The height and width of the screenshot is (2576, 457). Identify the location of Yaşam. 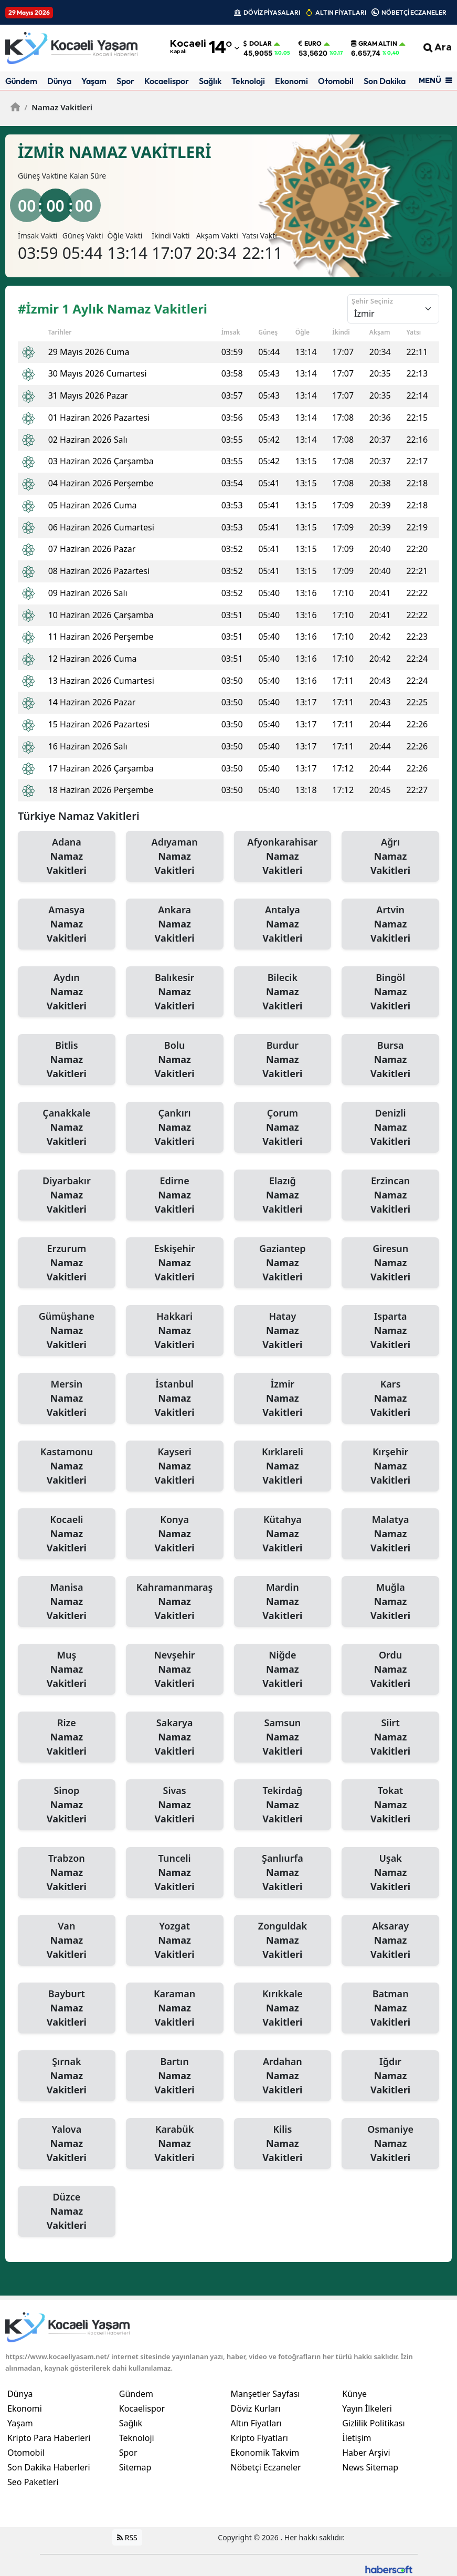
(94, 81).